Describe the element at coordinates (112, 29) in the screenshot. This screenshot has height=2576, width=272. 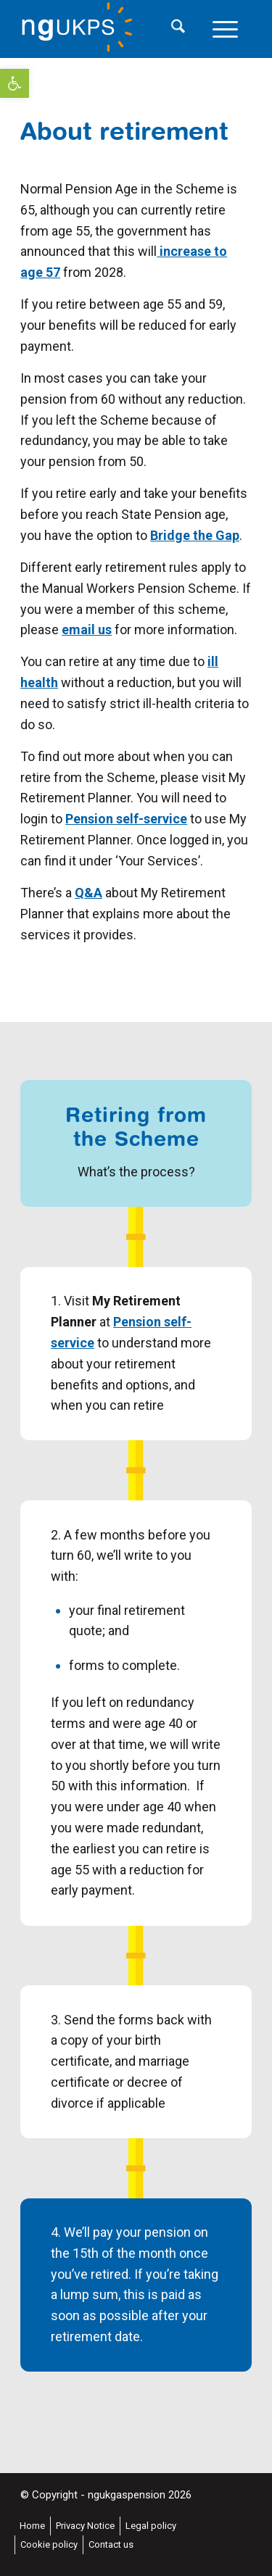
I see `[National Grid UK Pension Scheme]` at that location.